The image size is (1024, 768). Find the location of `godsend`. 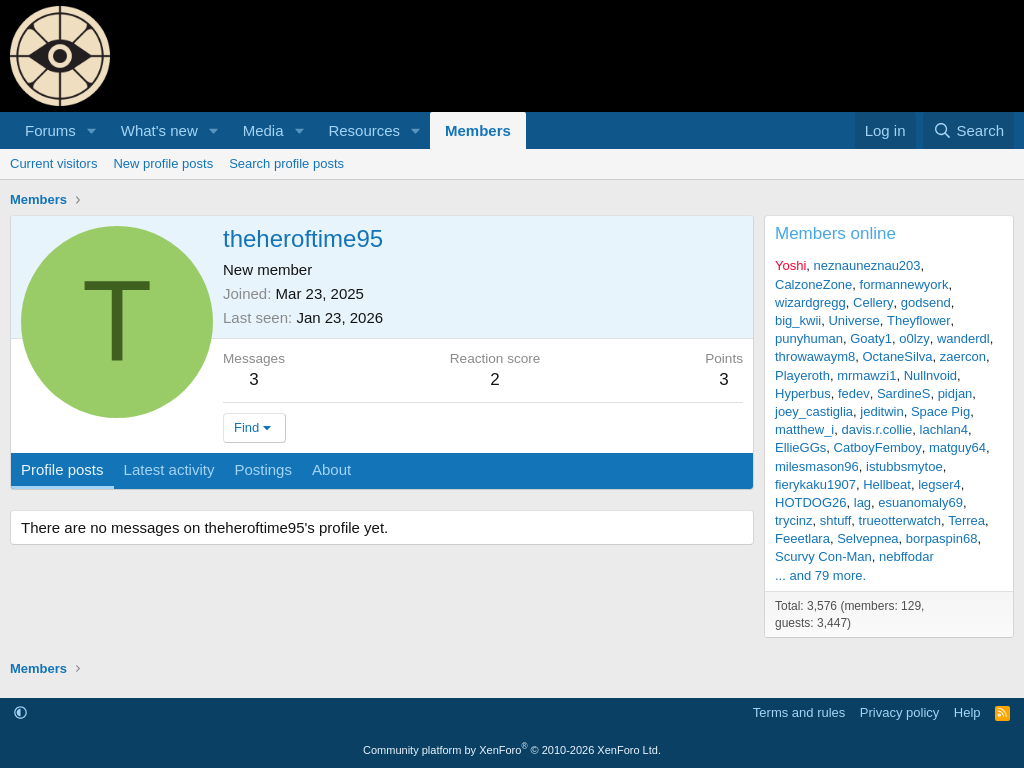

godsend is located at coordinates (926, 302).